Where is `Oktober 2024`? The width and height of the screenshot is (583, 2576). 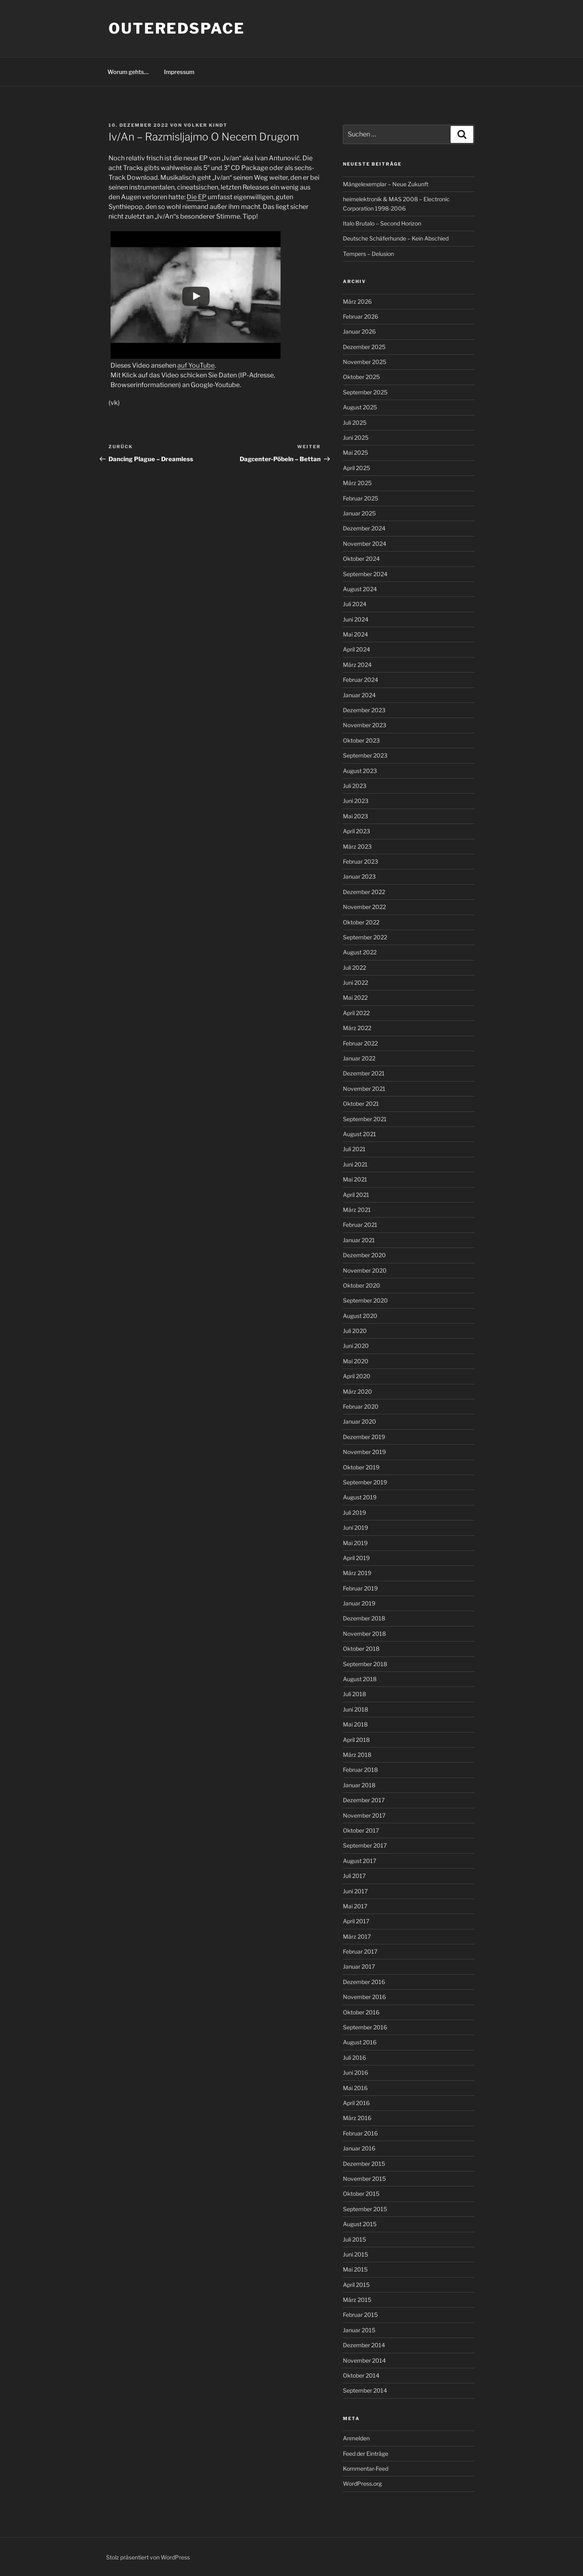 Oktober 2024 is located at coordinates (361, 558).